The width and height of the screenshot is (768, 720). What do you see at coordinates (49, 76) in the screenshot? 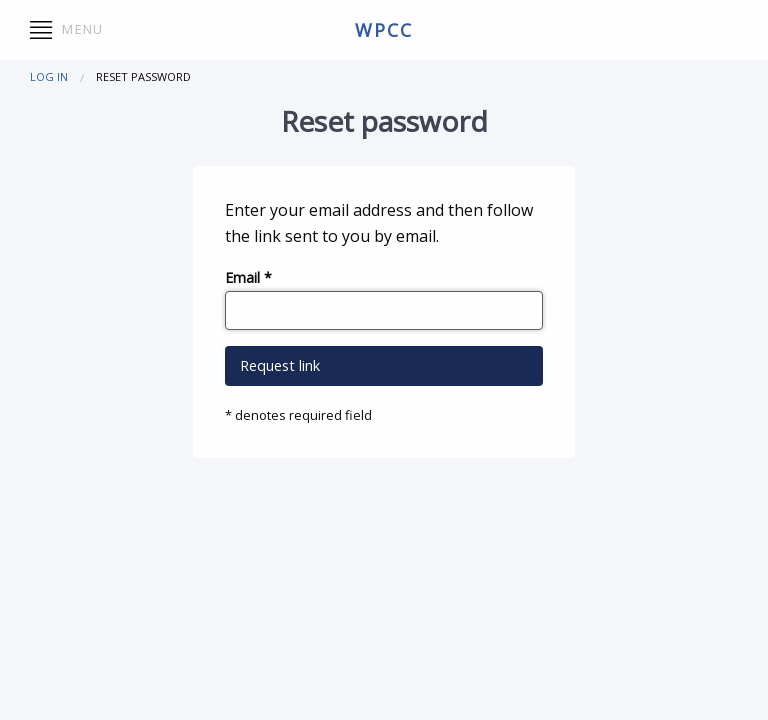
I see `Log in` at bounding box center [49, 76].